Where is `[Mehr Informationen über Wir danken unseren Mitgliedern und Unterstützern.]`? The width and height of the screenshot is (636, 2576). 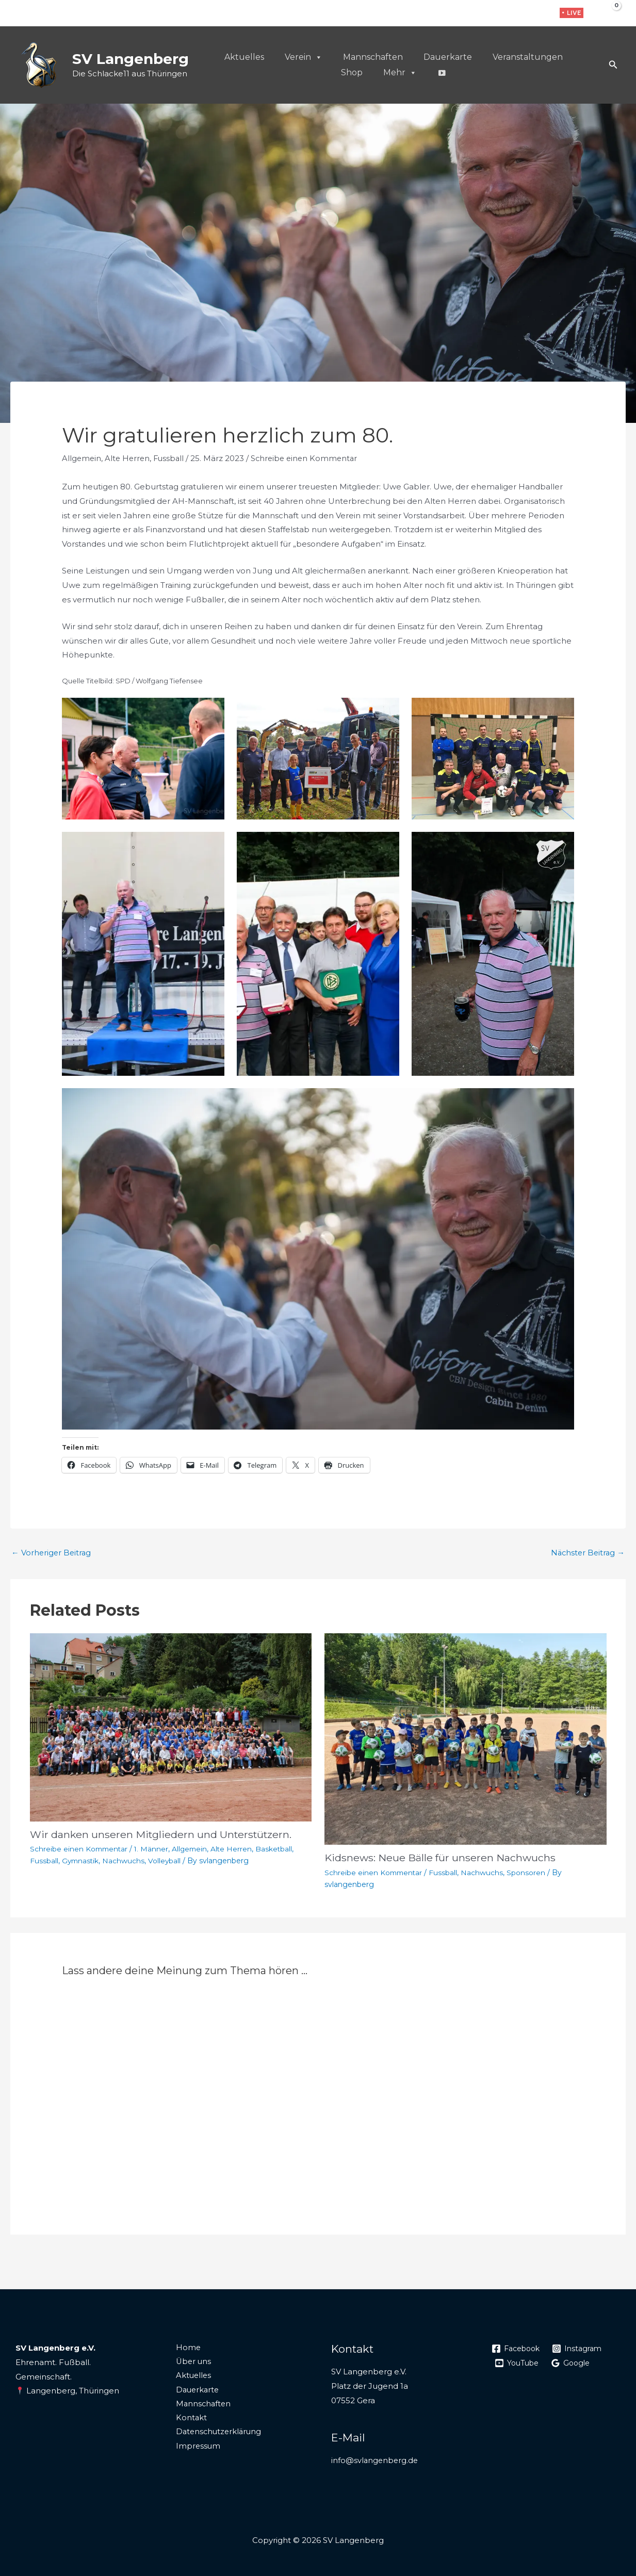
[Mehr Informationen über Wir danken unseren Mitgliedern und Unterstützern.] is located at coordinates (171, 1727).